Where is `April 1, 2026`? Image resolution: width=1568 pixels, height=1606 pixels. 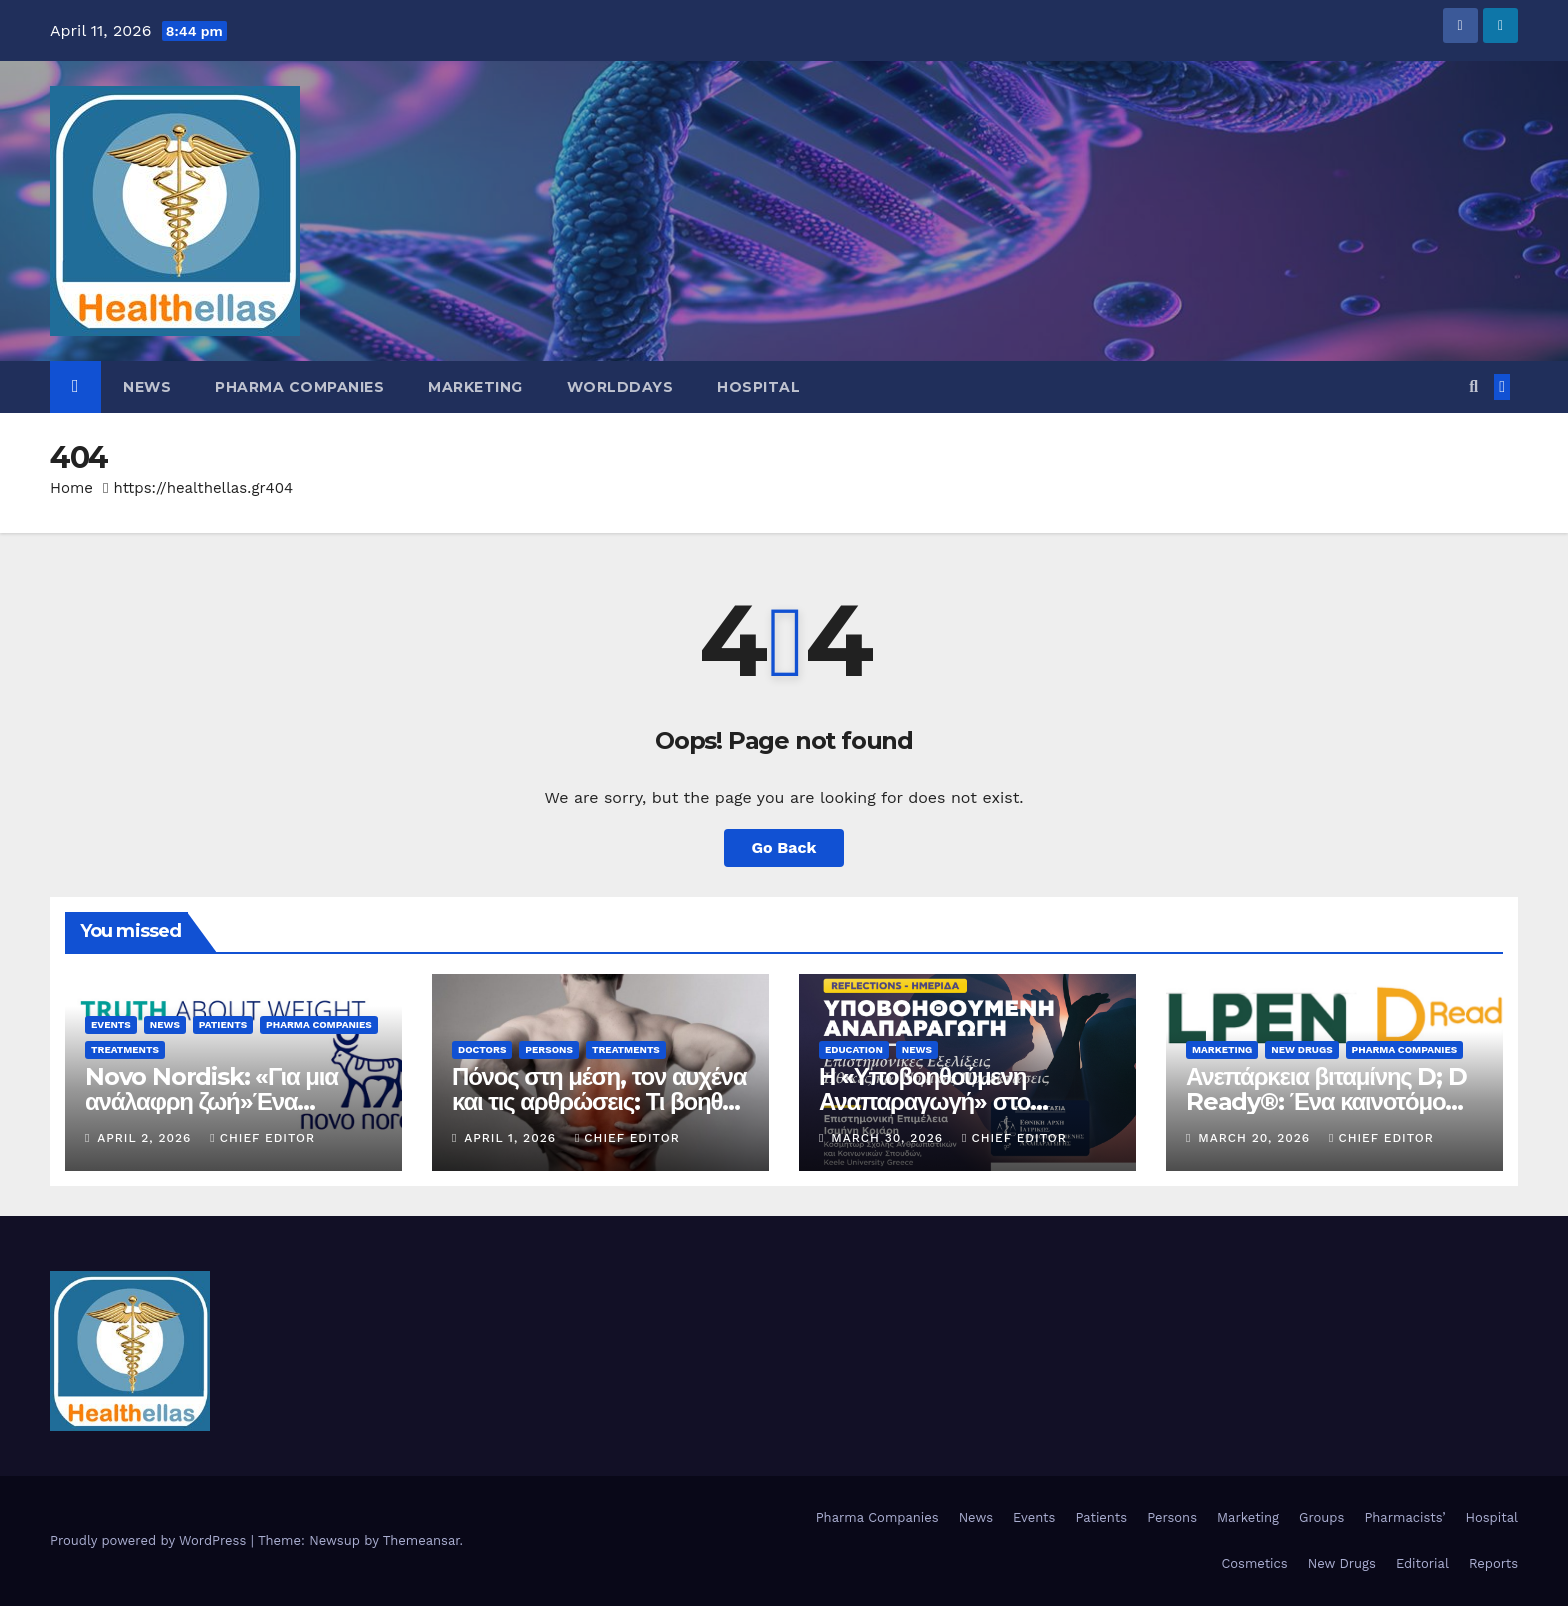 April 1, 2026 is located at coordinates (512, 1138).